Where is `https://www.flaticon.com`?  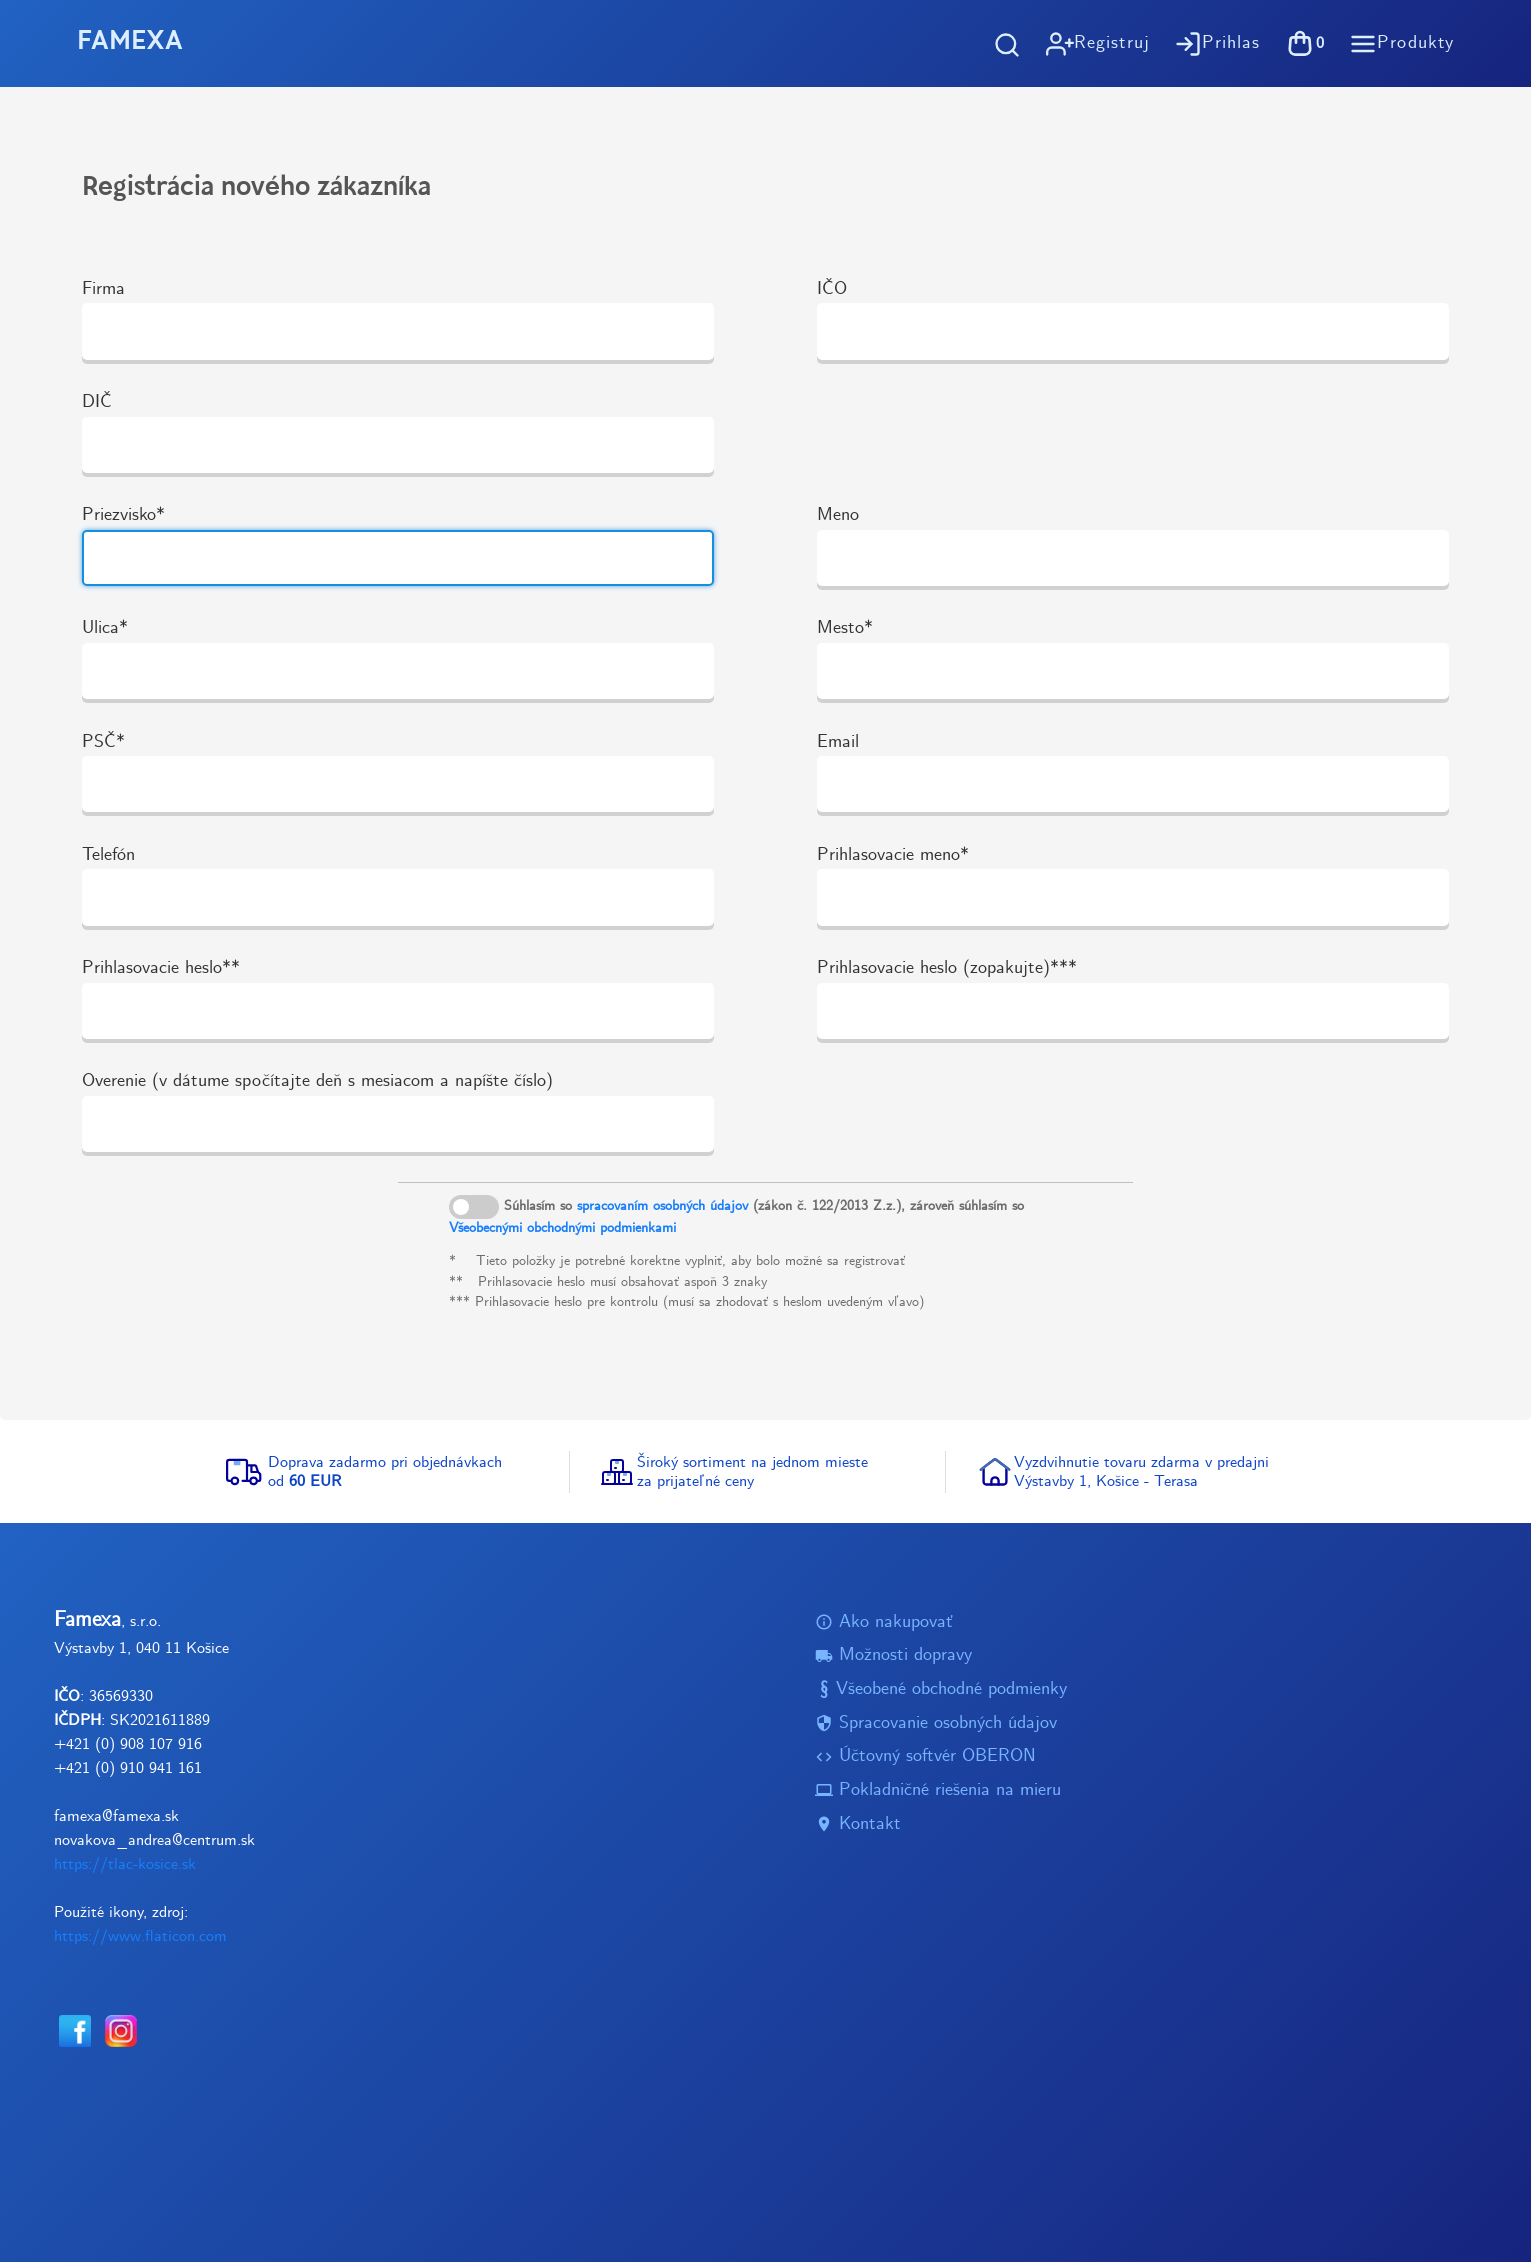 https://www.flaticon.com is located at coordinates (140, 1936).